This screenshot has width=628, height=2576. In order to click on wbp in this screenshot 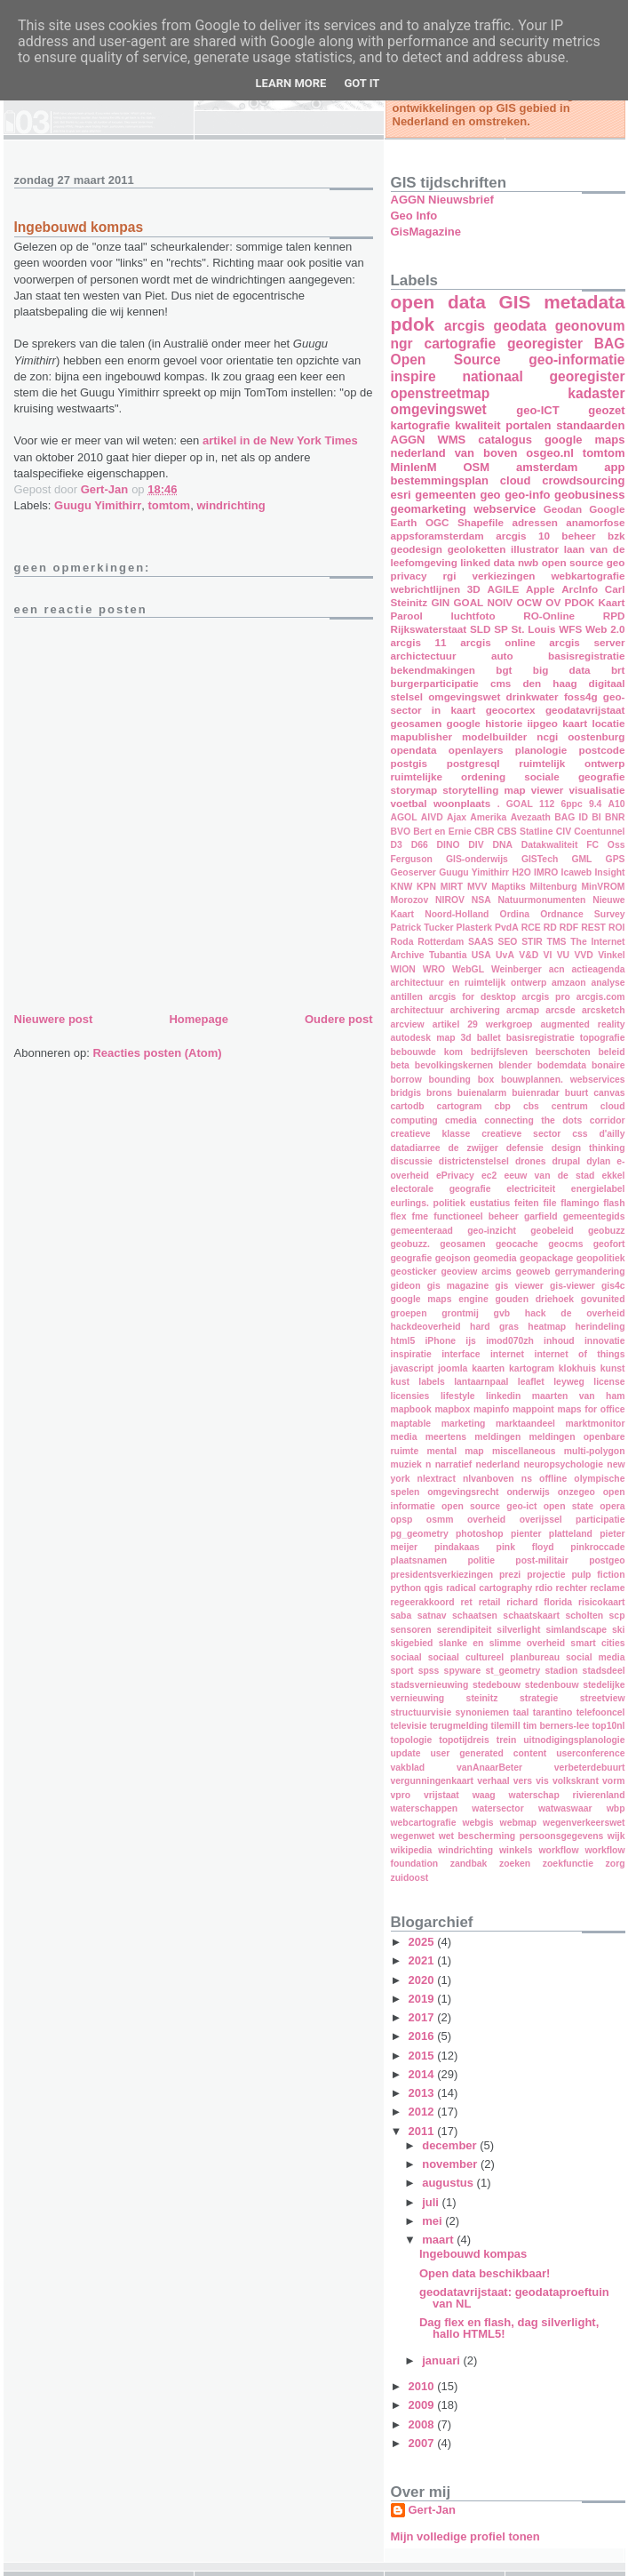, I will do `click(616, 1808)`.